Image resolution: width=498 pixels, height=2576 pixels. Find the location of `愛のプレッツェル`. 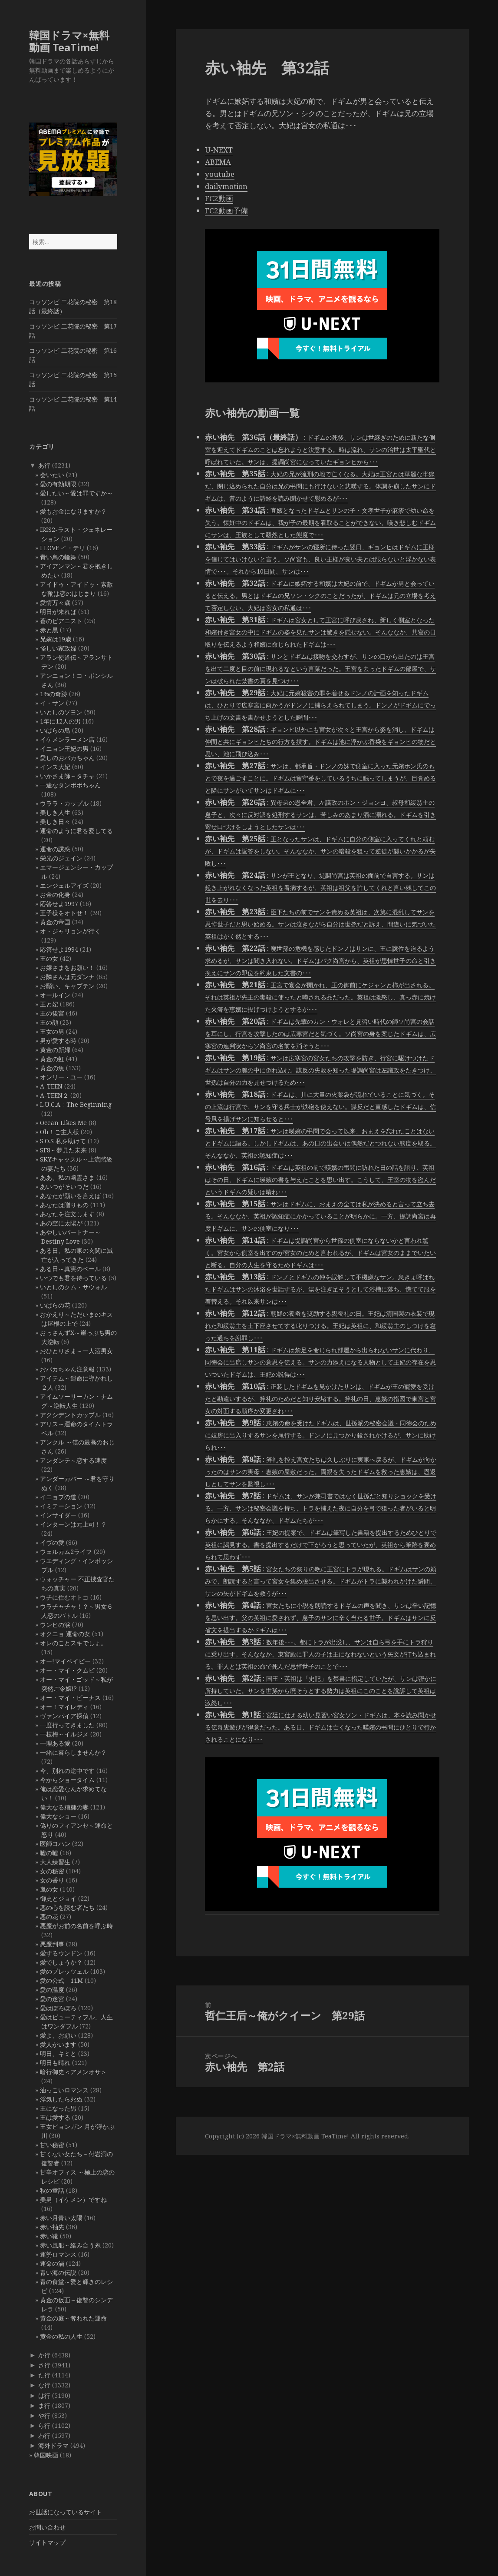

愛のプレッツェル is located at coordinates (64, 1971).